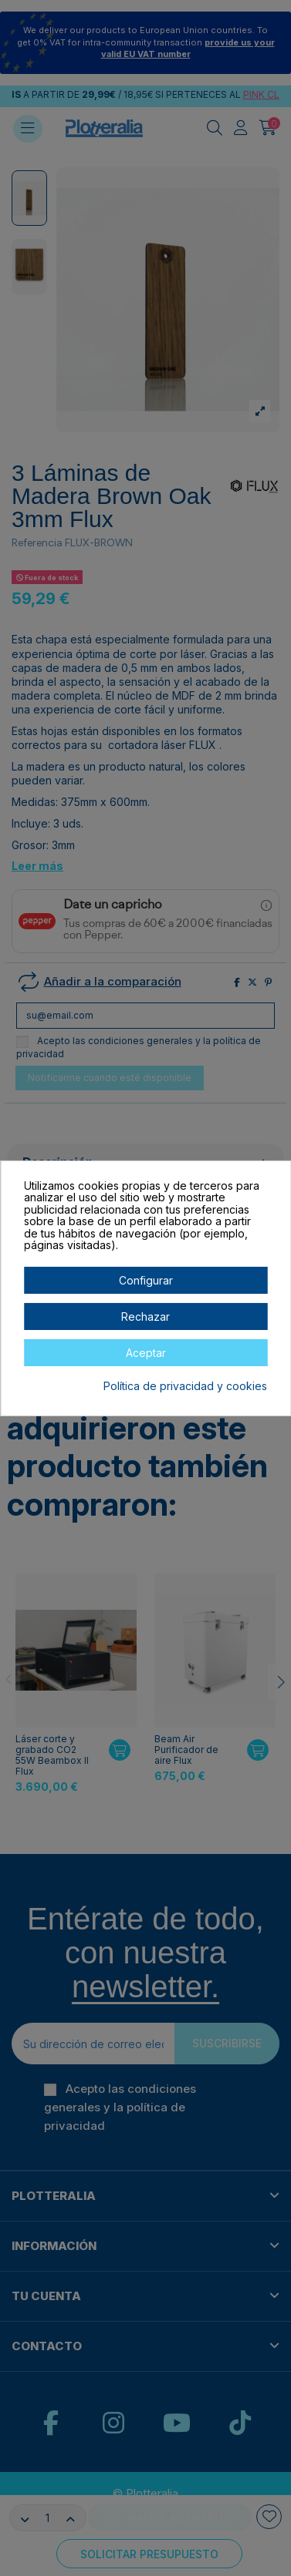 This screenshot has height=2576, width=291. I want to click on Política de privacidad y cookies, so click(185, 1386).